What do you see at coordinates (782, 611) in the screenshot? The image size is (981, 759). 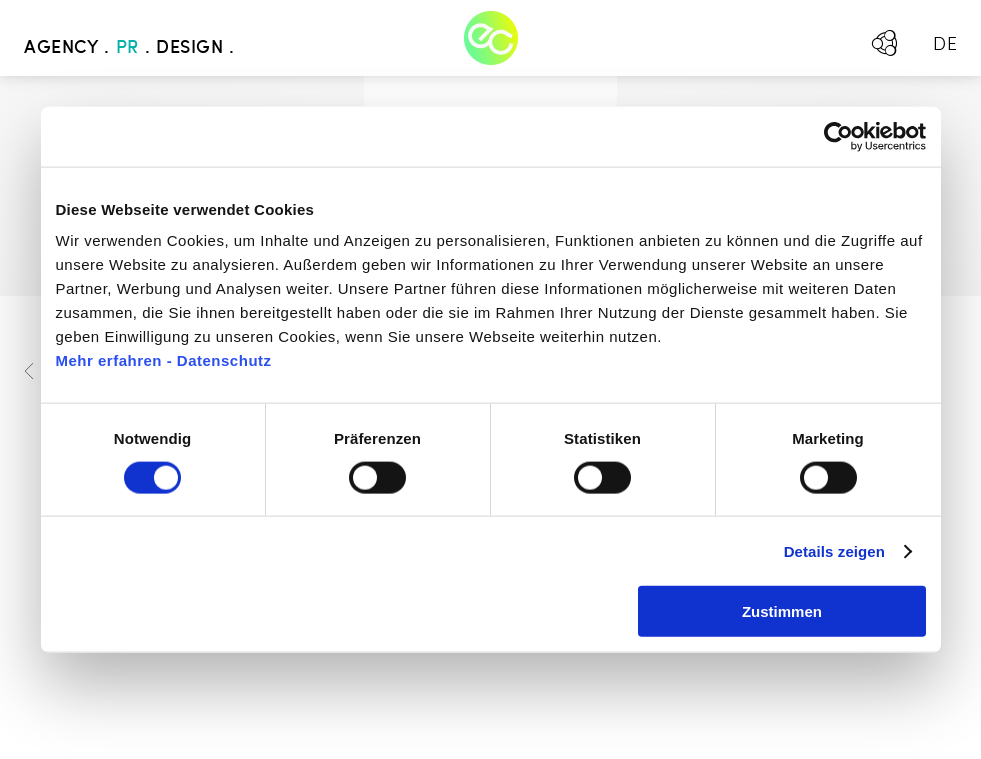 I see `Zustimmen` at bounding box center [782, 611].